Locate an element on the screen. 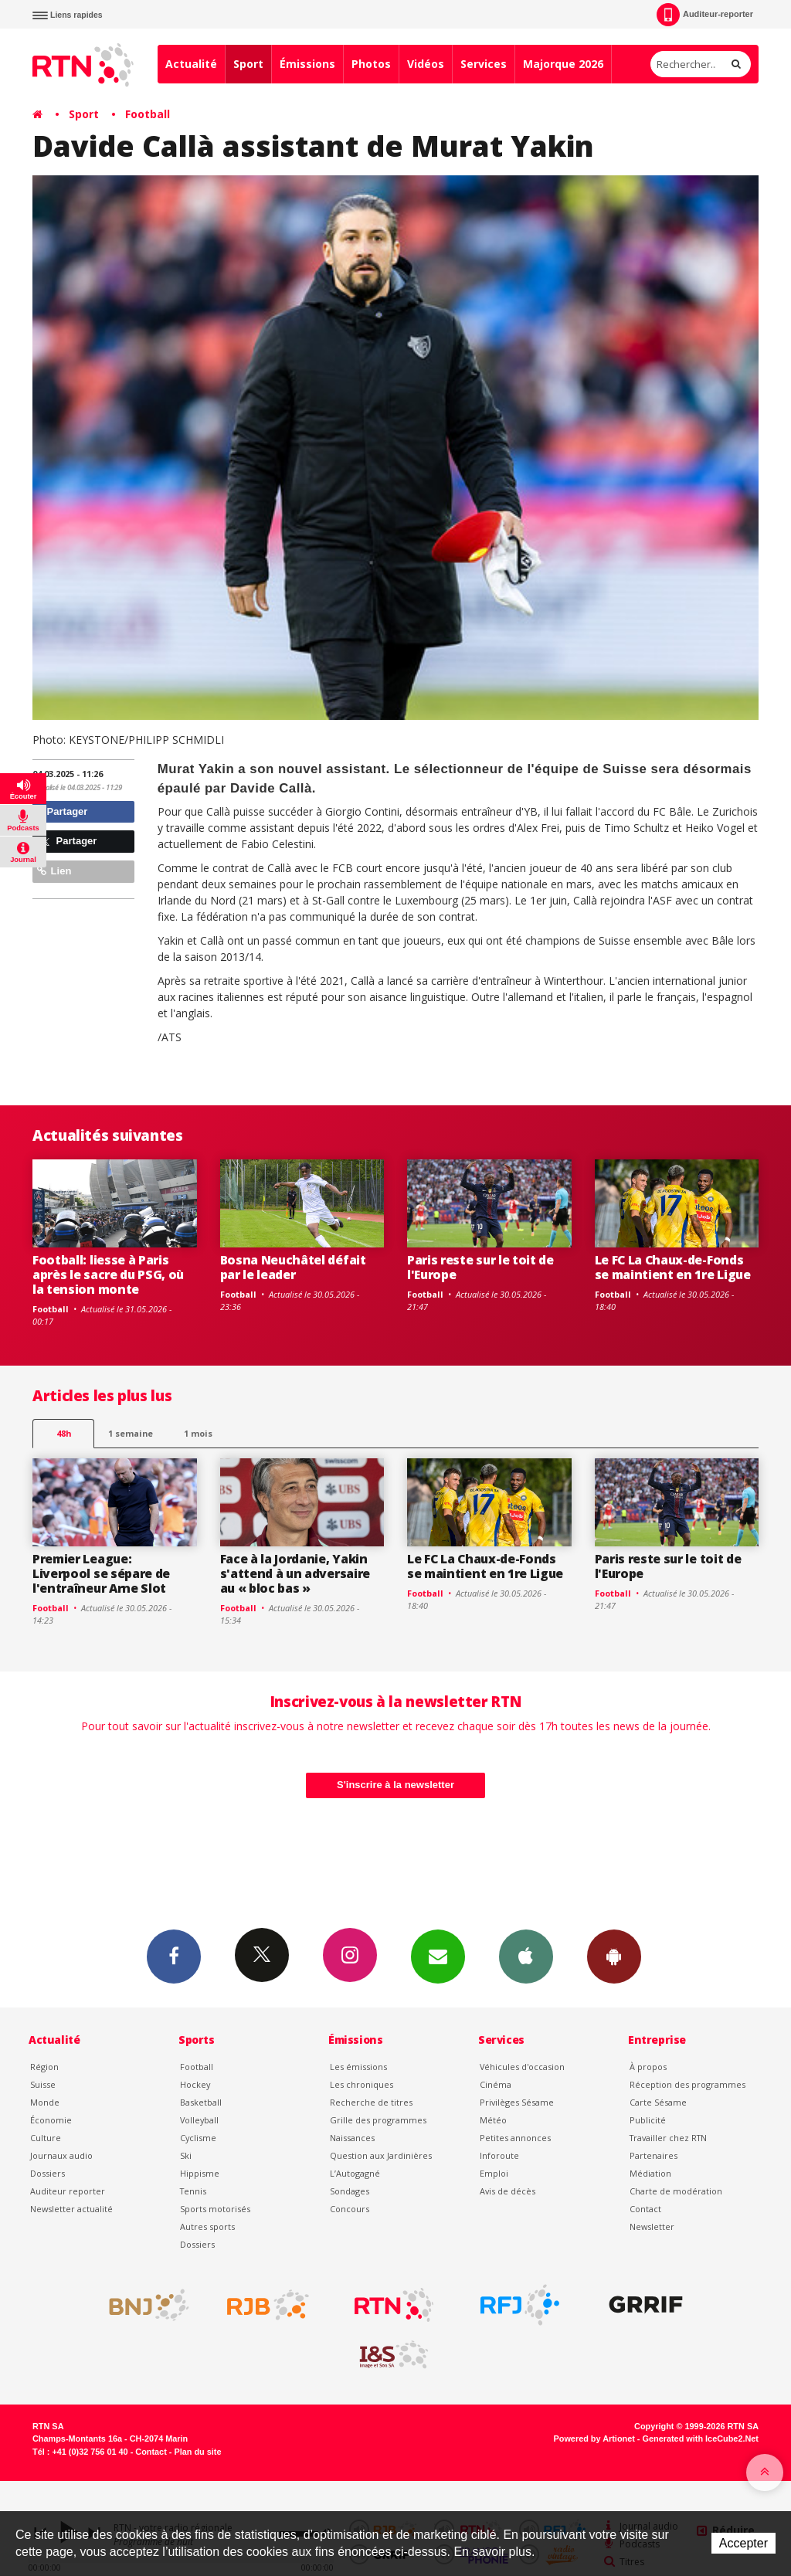 The width and height of the screenshot is (791, 2576). Auditeur reporter is located at coordinates (67, 2191).